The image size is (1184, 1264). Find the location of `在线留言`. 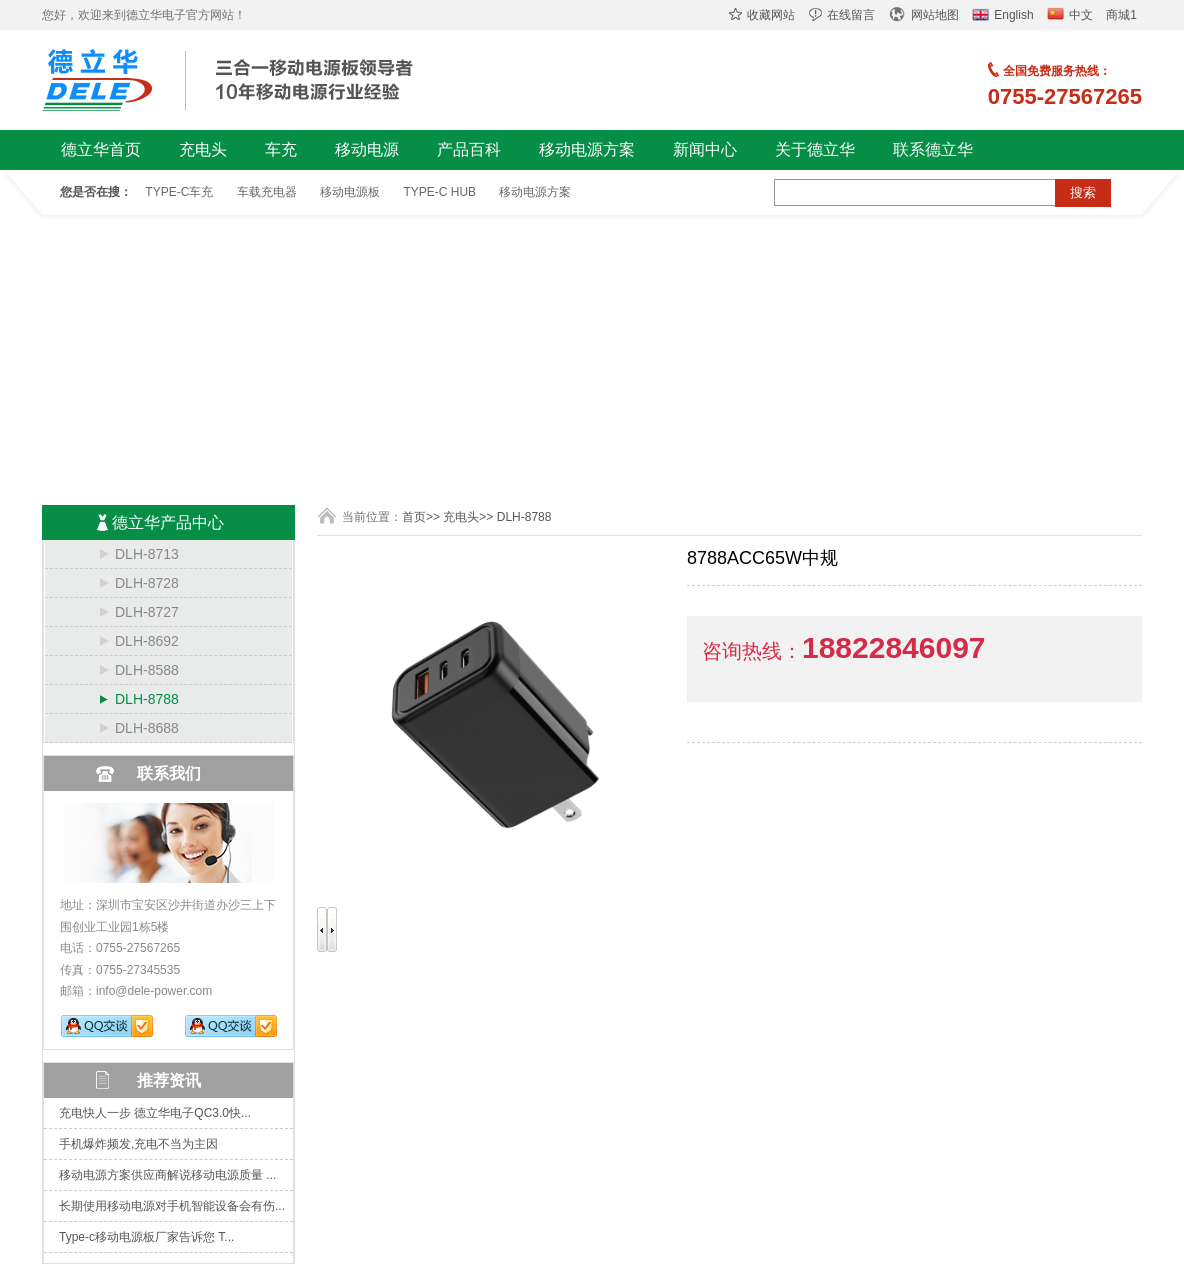

在线留言 is located at coordinates (842, 15).